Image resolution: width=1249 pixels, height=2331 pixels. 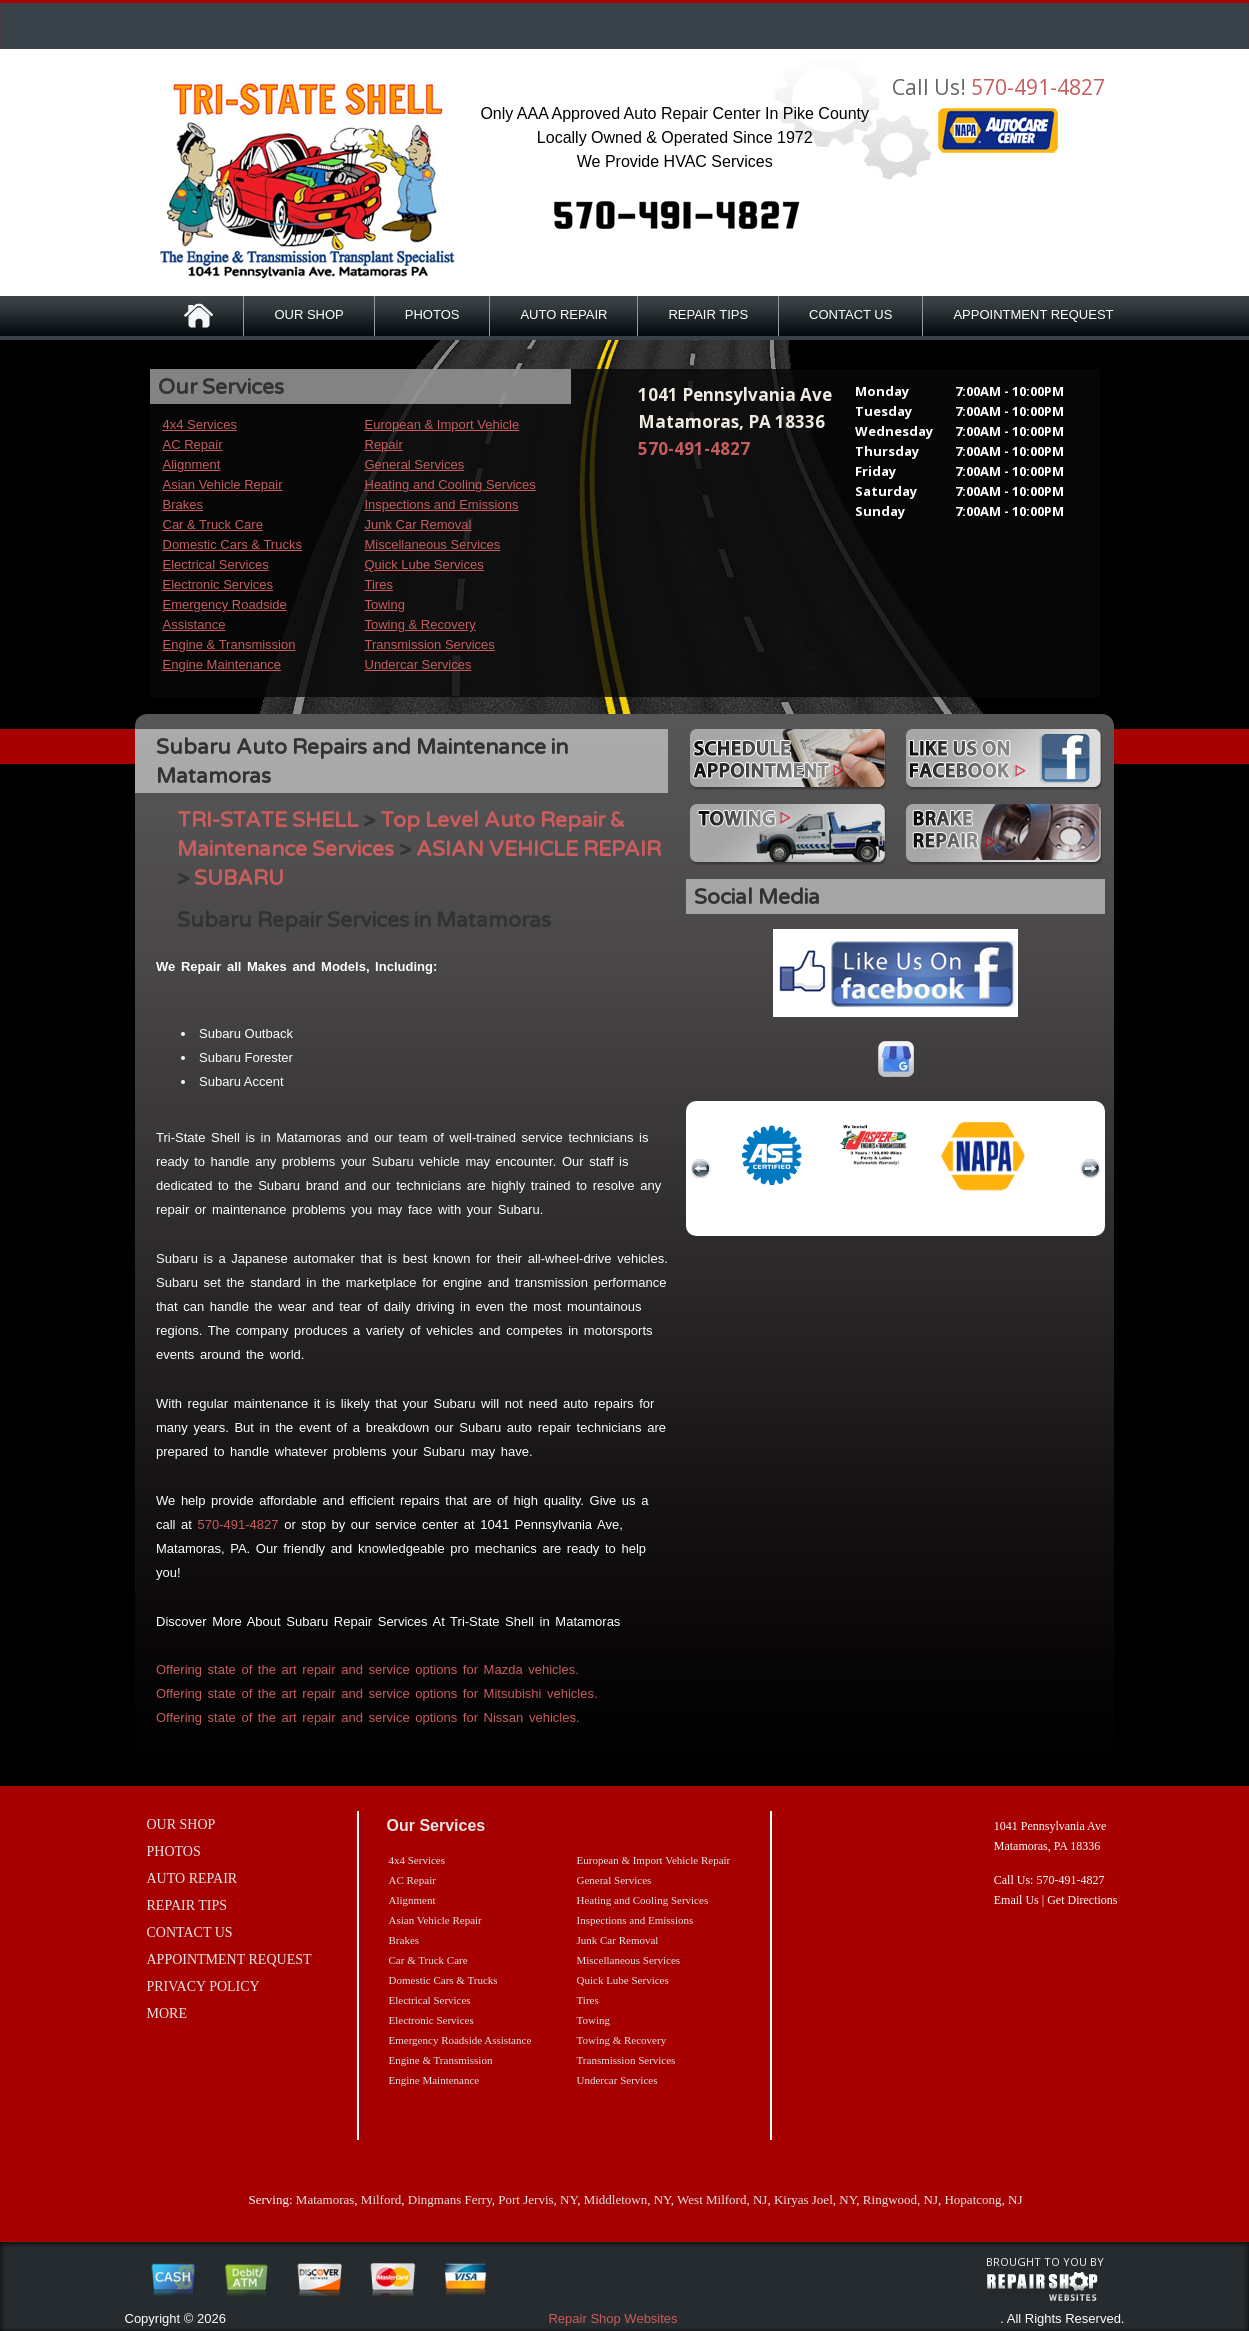 I want to click on previous, so click(x=701, y=1169).